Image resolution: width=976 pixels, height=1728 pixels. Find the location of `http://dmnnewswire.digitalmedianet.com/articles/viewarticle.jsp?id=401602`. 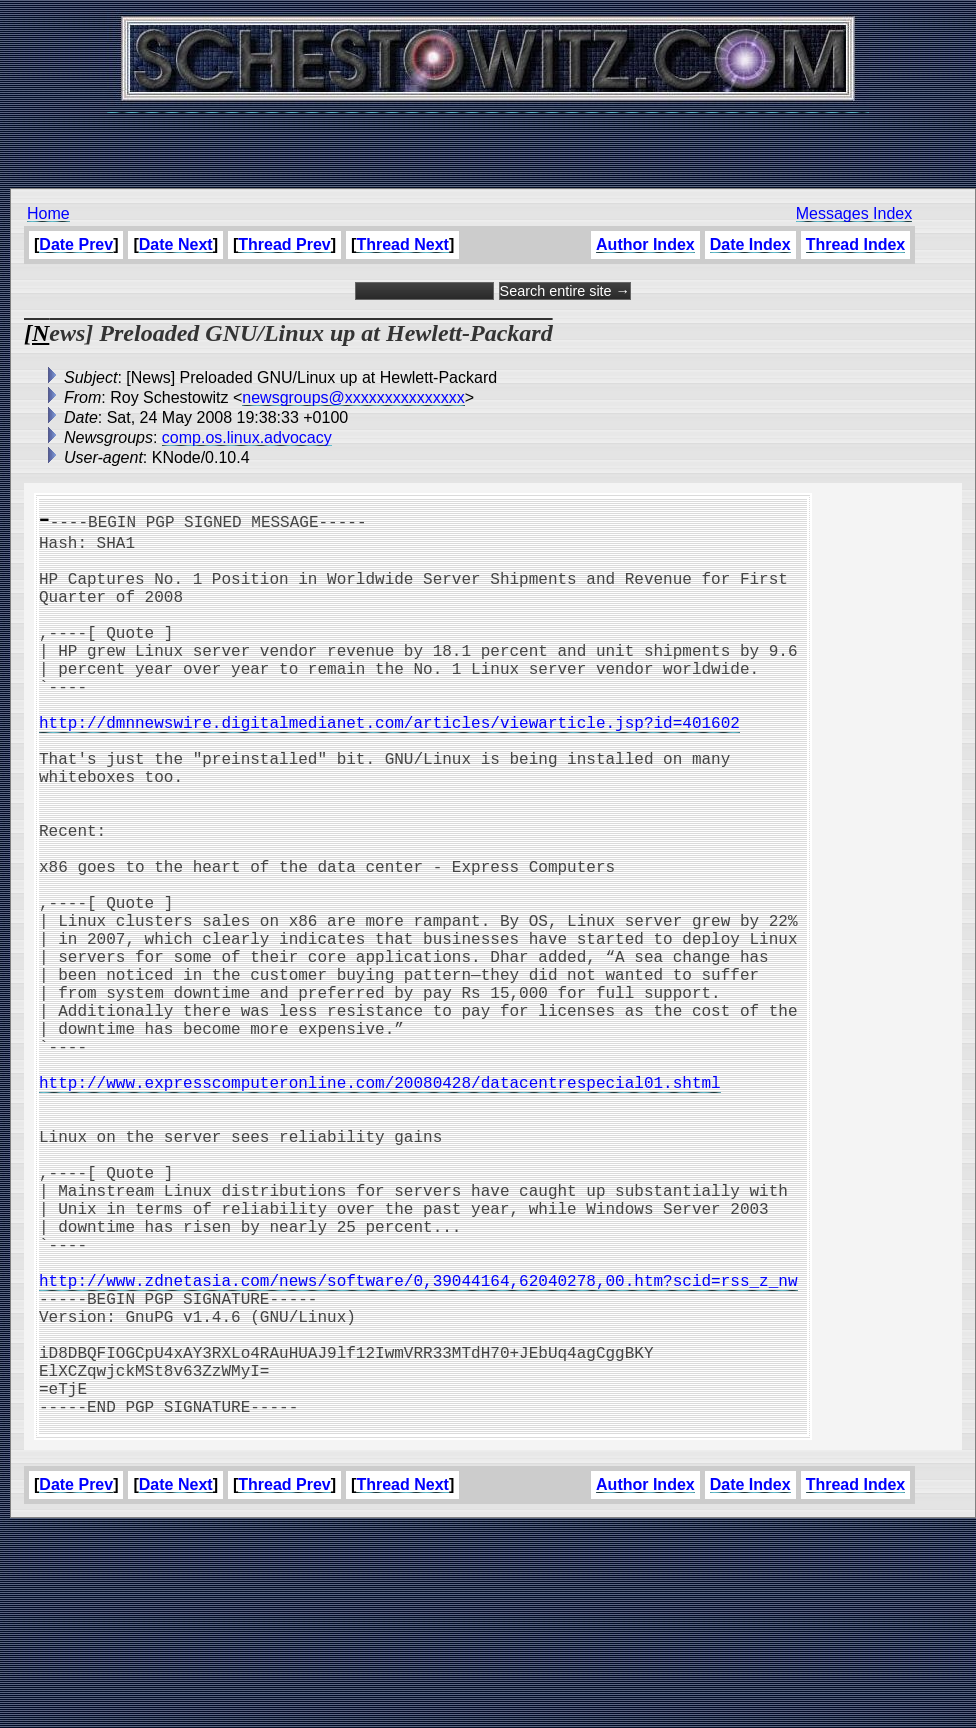

http://dmnnewswire.digitalmedianet.com/articles/viewarticle.jsp?id=401602 is located at coordinates (389, 766).